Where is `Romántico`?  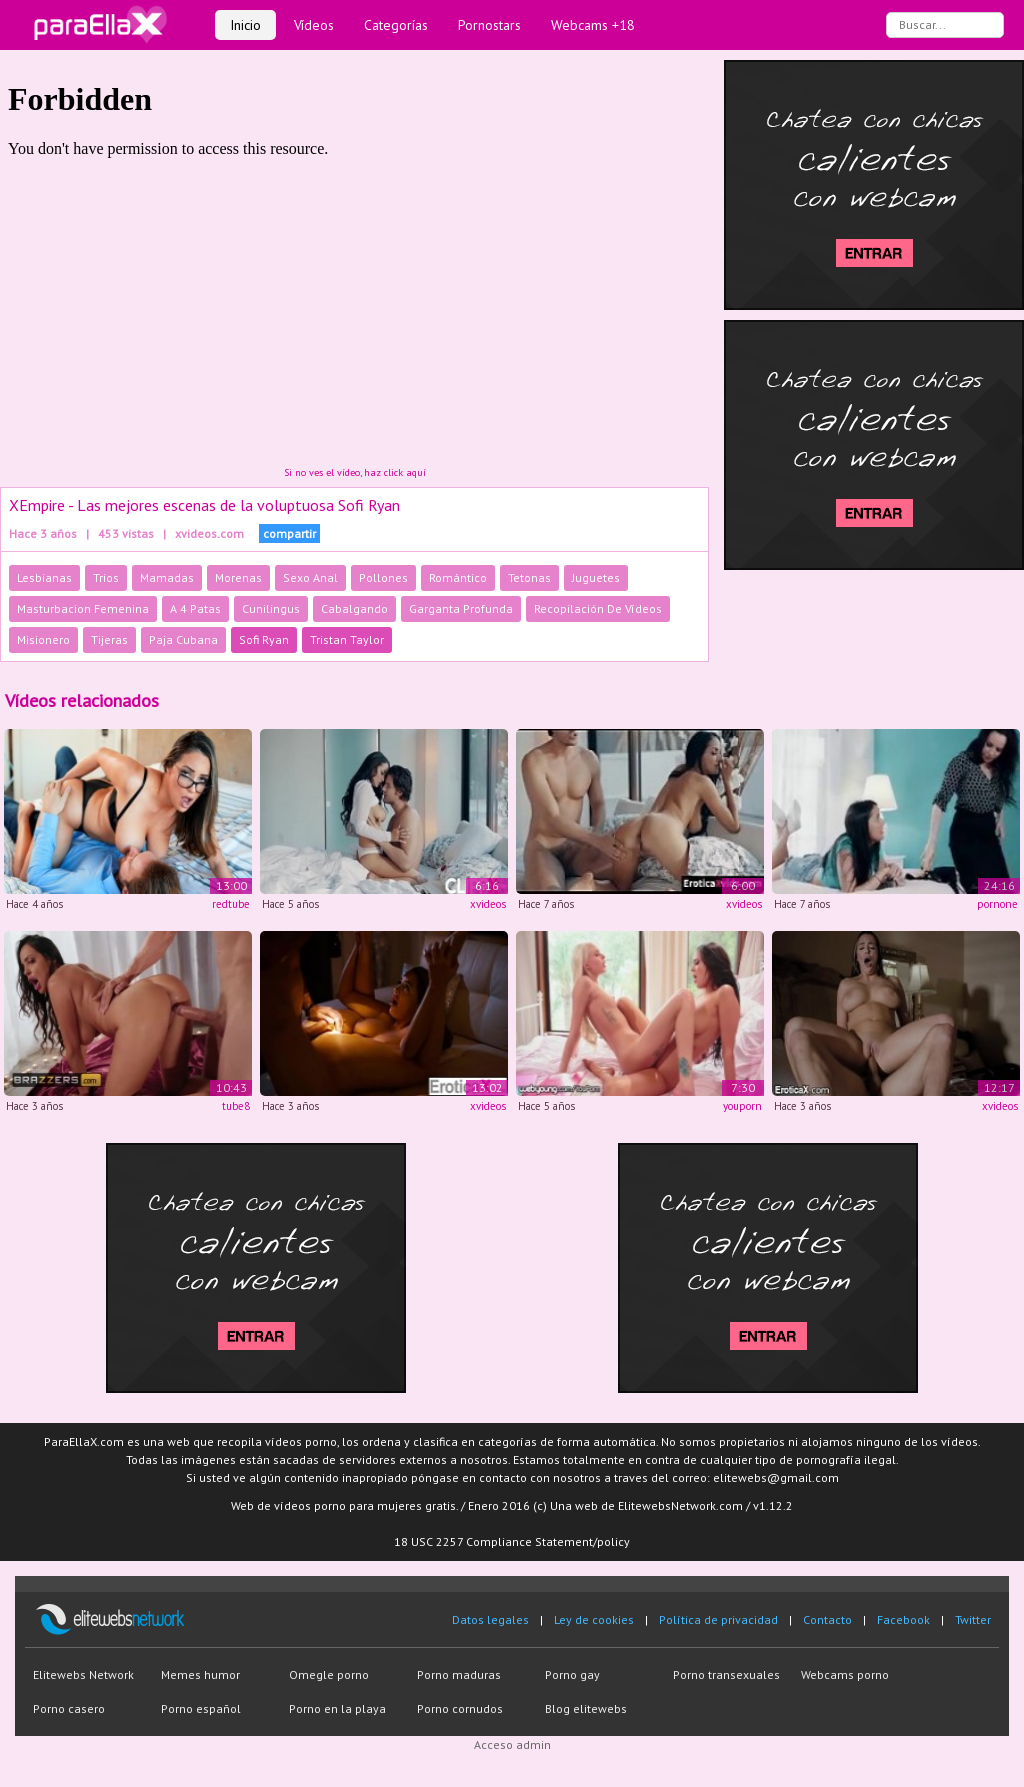 Romántico is located at coordinates (458, 577).